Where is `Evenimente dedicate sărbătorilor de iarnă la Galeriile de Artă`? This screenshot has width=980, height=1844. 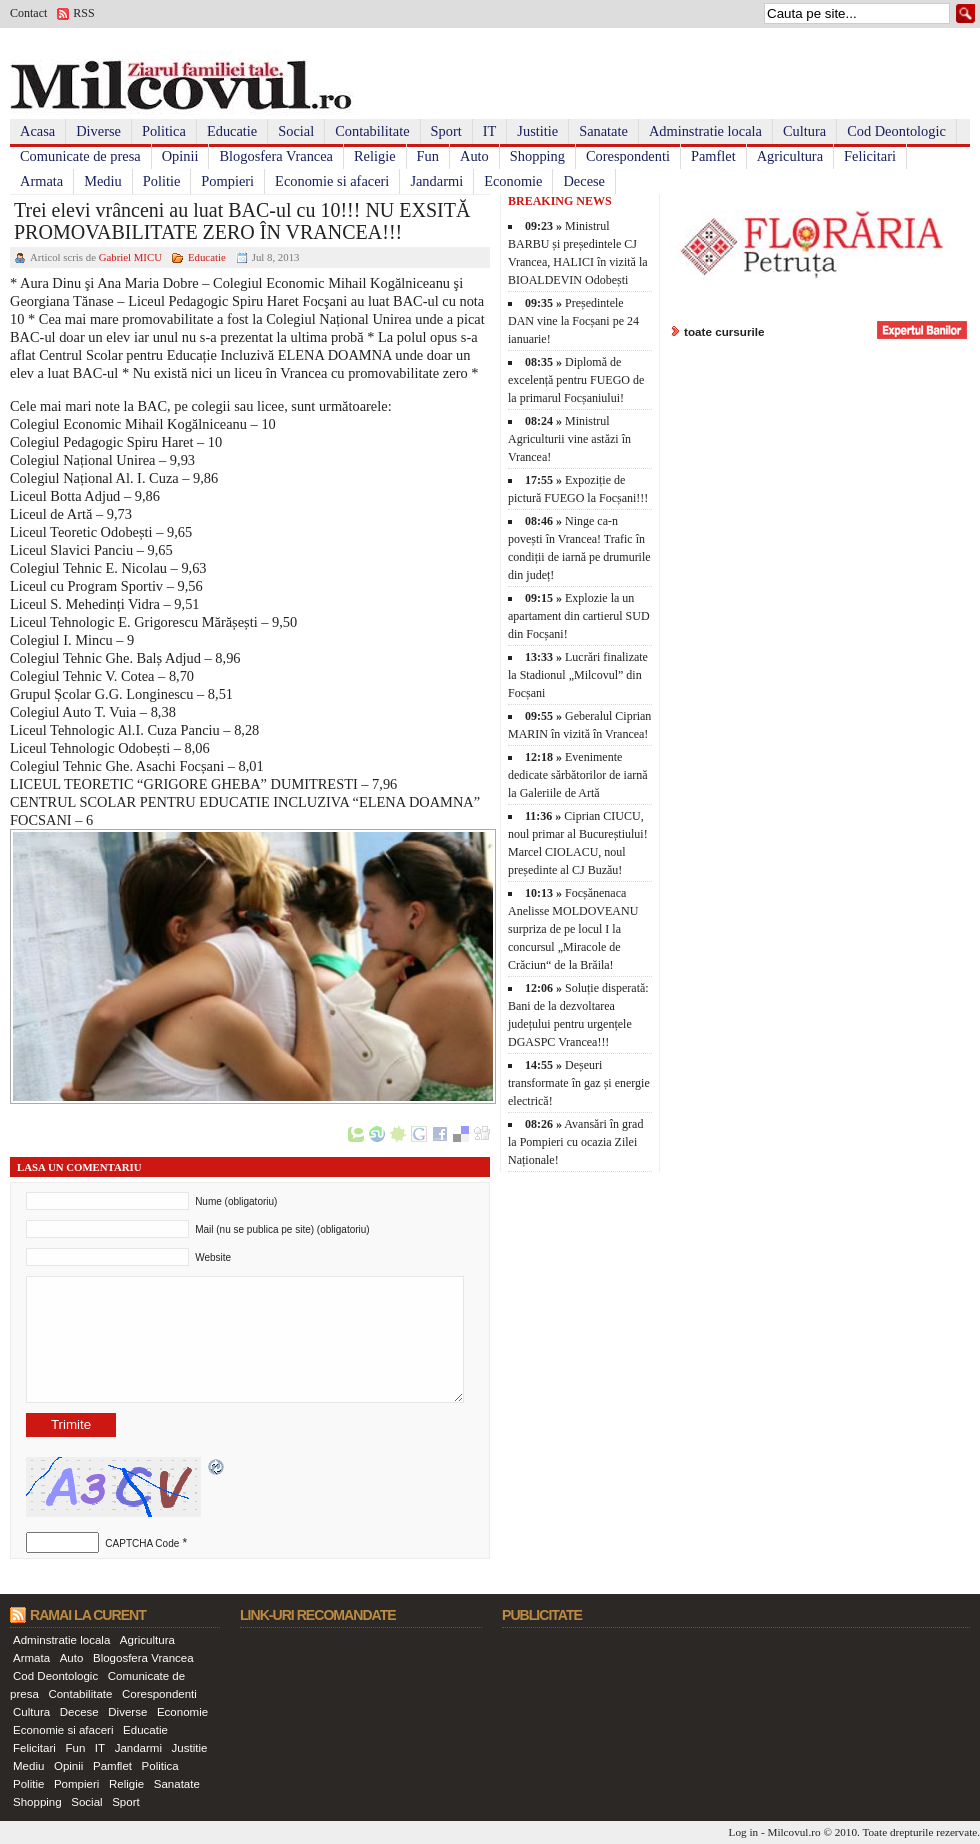 Evenimente dedicate sărbătorilor de iarnă la Galeriile de Artă is located at coordinates (578, 775).